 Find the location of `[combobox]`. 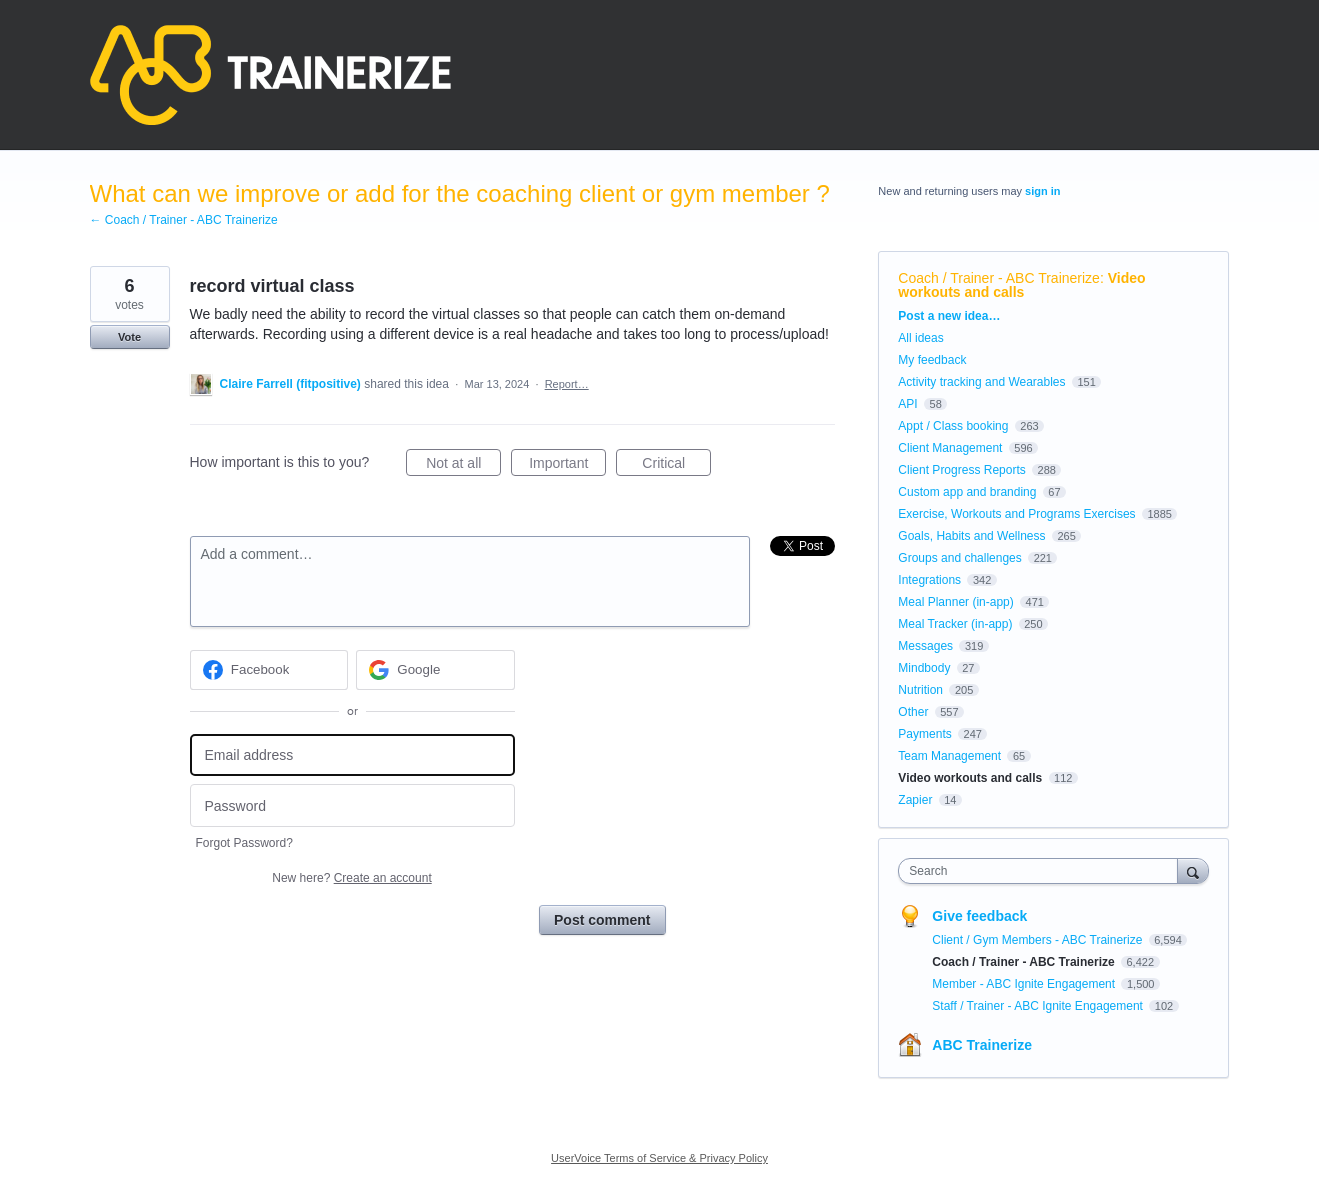

[combobox] is located at coordinates (1042, 871).